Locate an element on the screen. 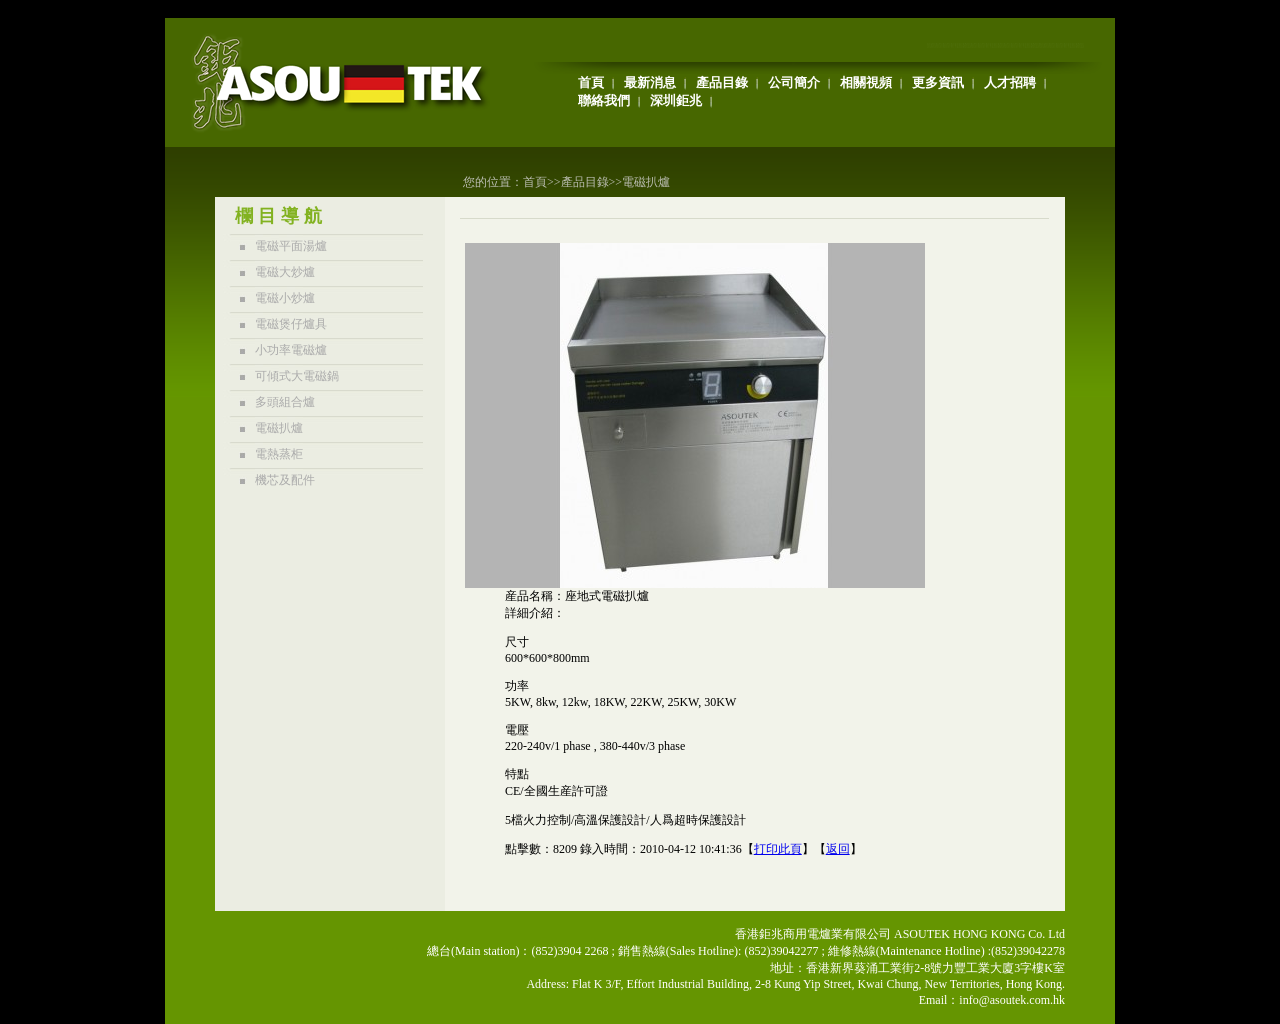 This screenshot has width=1280, height=1024. 聯絡我們 is located at coordinates (604, 100).